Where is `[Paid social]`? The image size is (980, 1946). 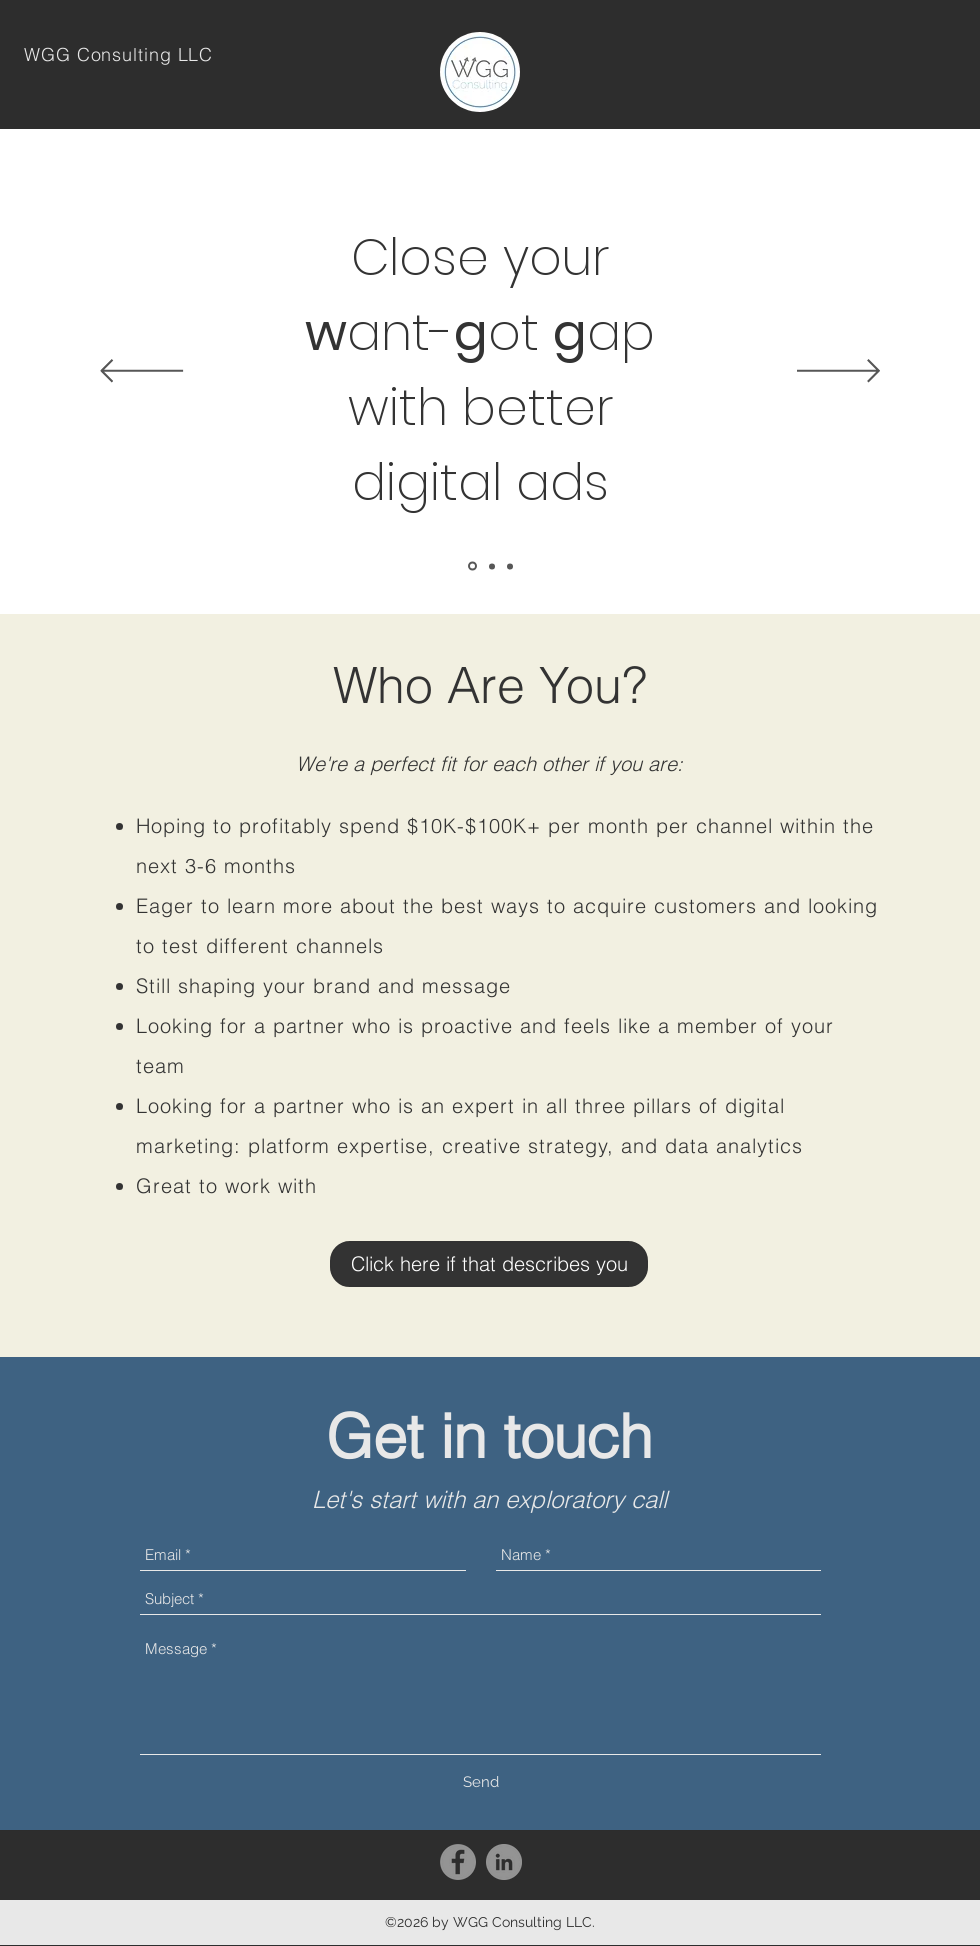 [Paid social] is located at coordinates (510, 566).